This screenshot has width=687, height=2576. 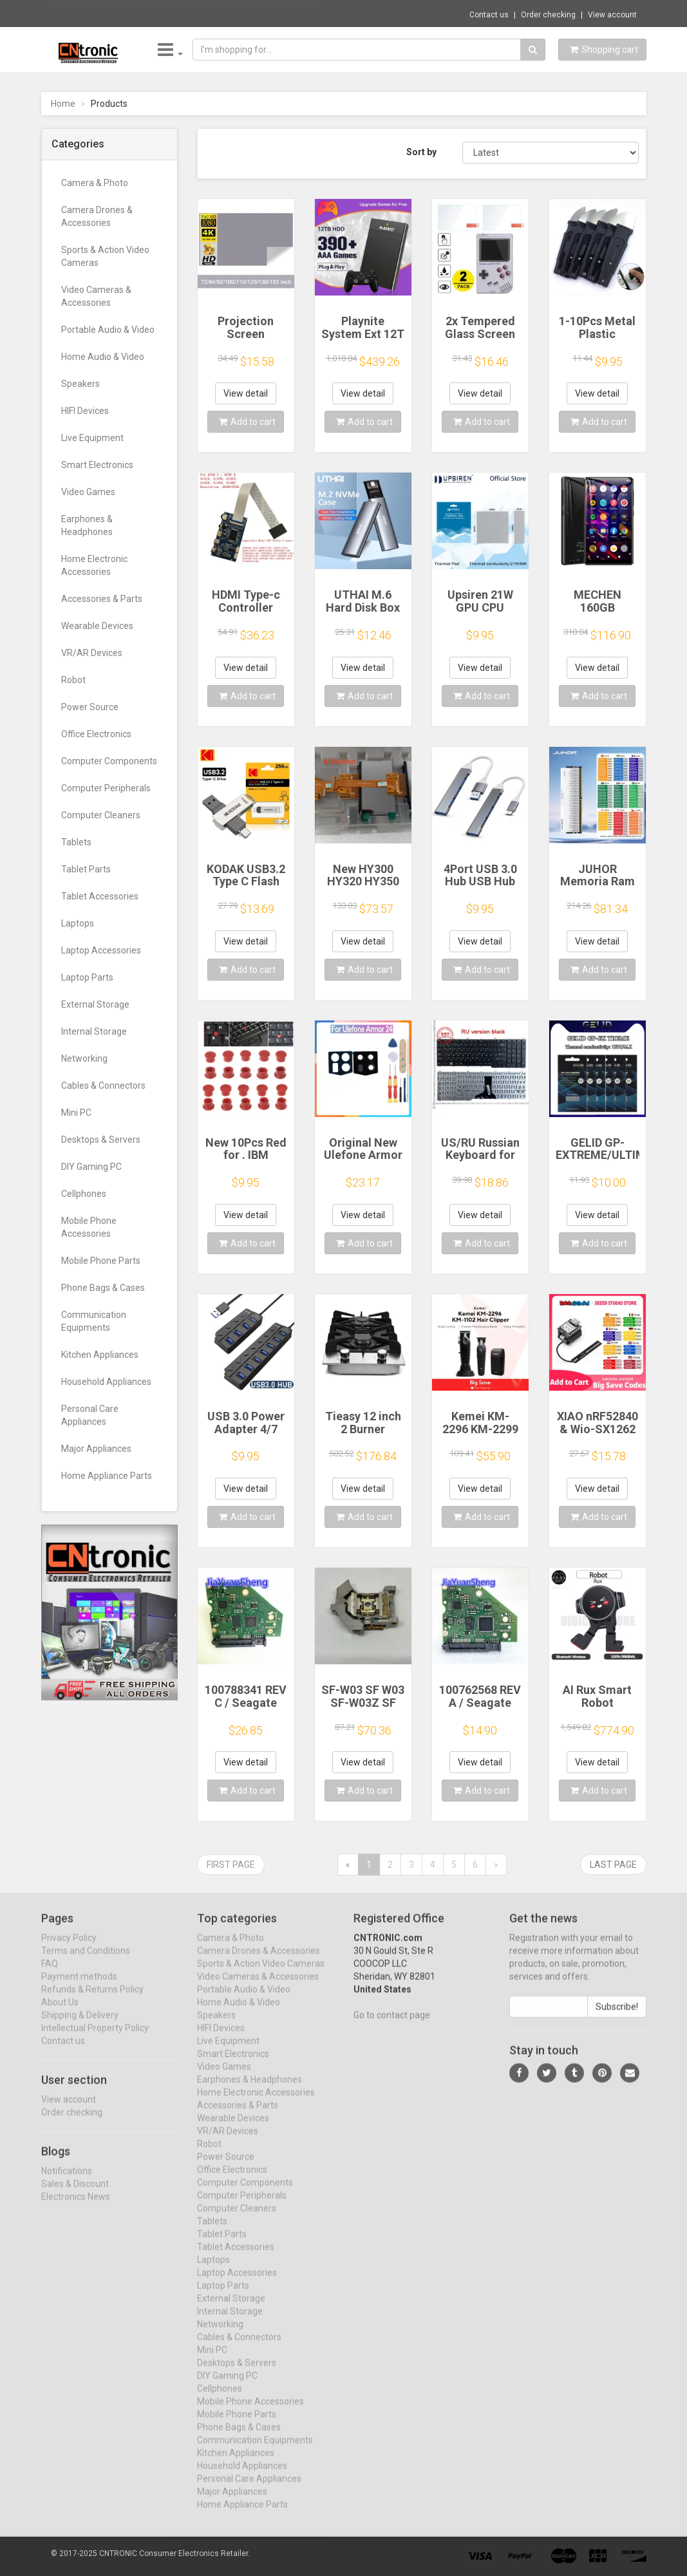 What do you see at coordinates (77, 923) in the screenshot?
I see `Laptops` at bounding box center [77, 923].